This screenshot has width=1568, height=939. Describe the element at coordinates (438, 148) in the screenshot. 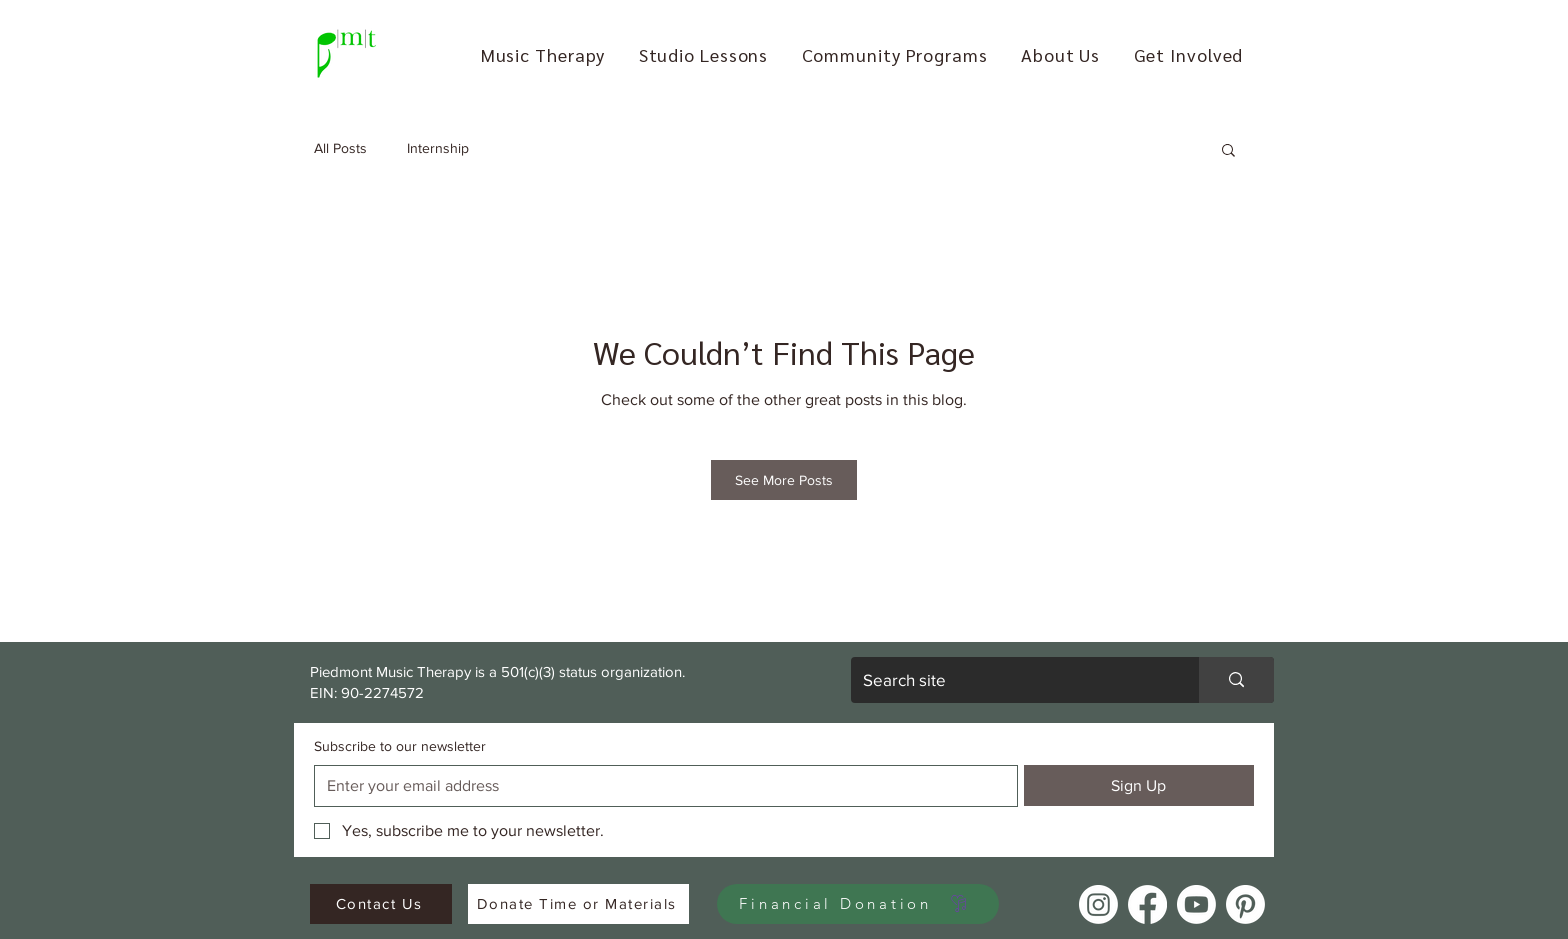

I see `Internship` at that location.